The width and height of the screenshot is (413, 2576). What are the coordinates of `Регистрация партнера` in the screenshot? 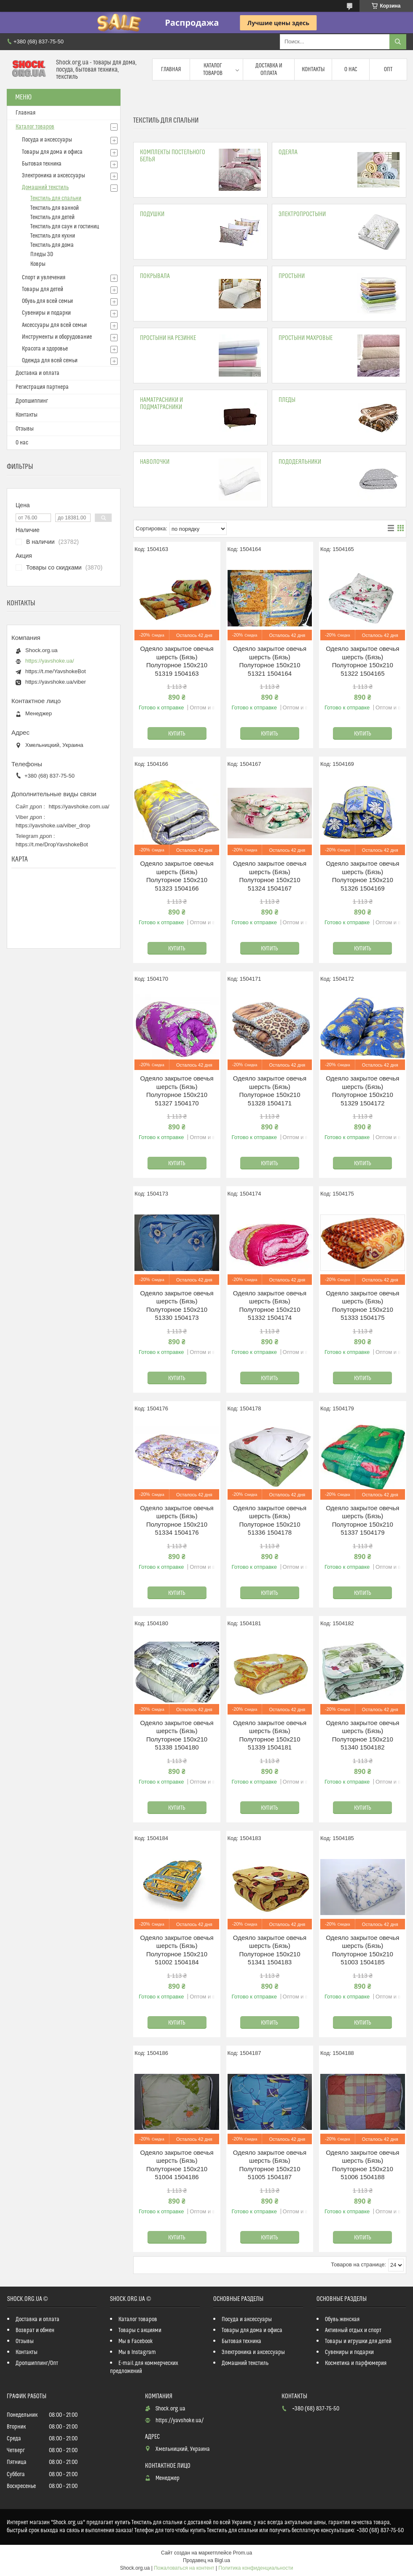 It's located at (42, 387).